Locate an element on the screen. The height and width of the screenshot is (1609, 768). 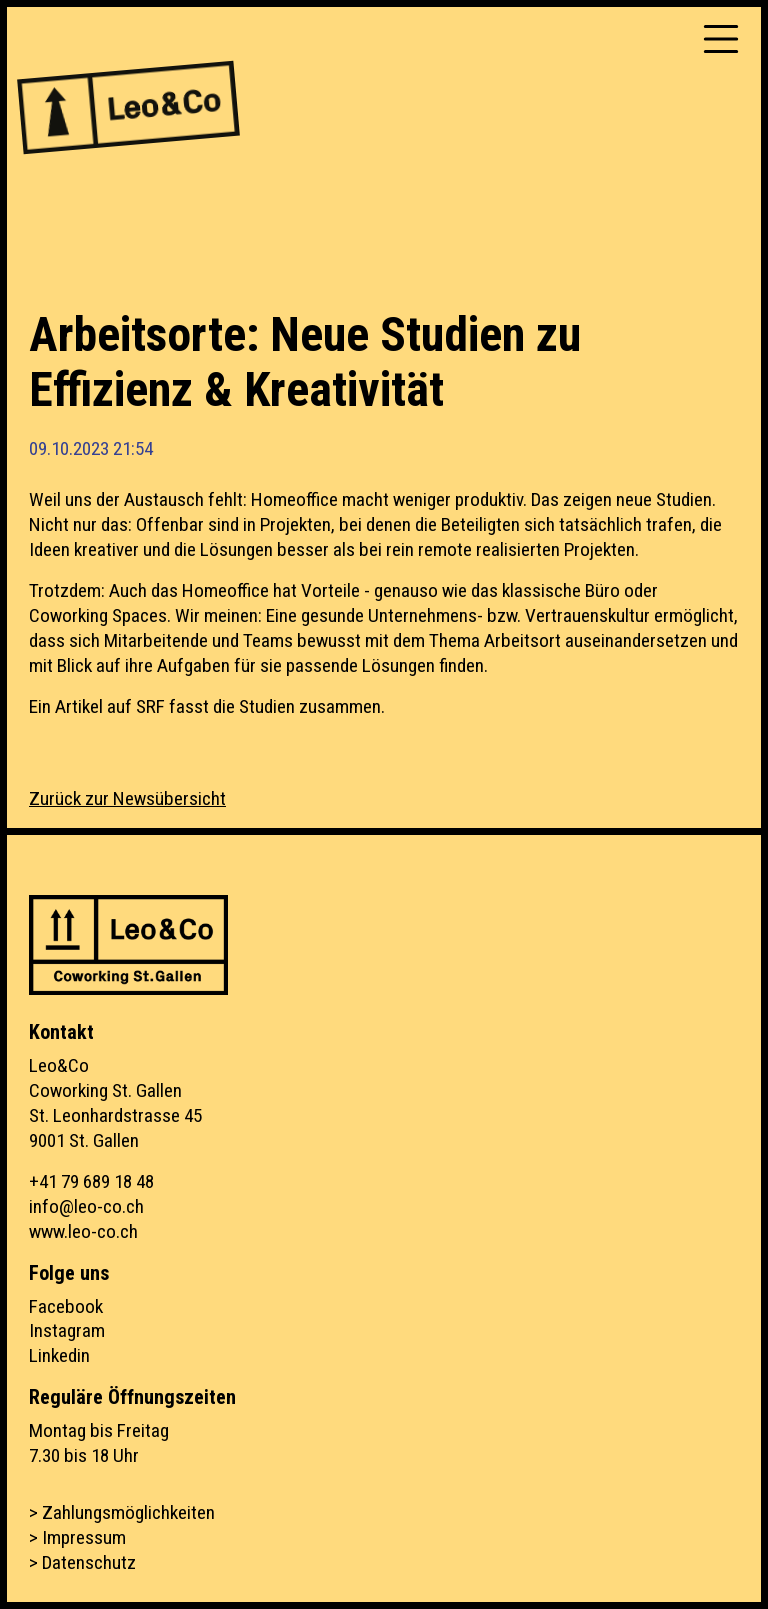
Linkedin is located at coordinates (59, 1355).